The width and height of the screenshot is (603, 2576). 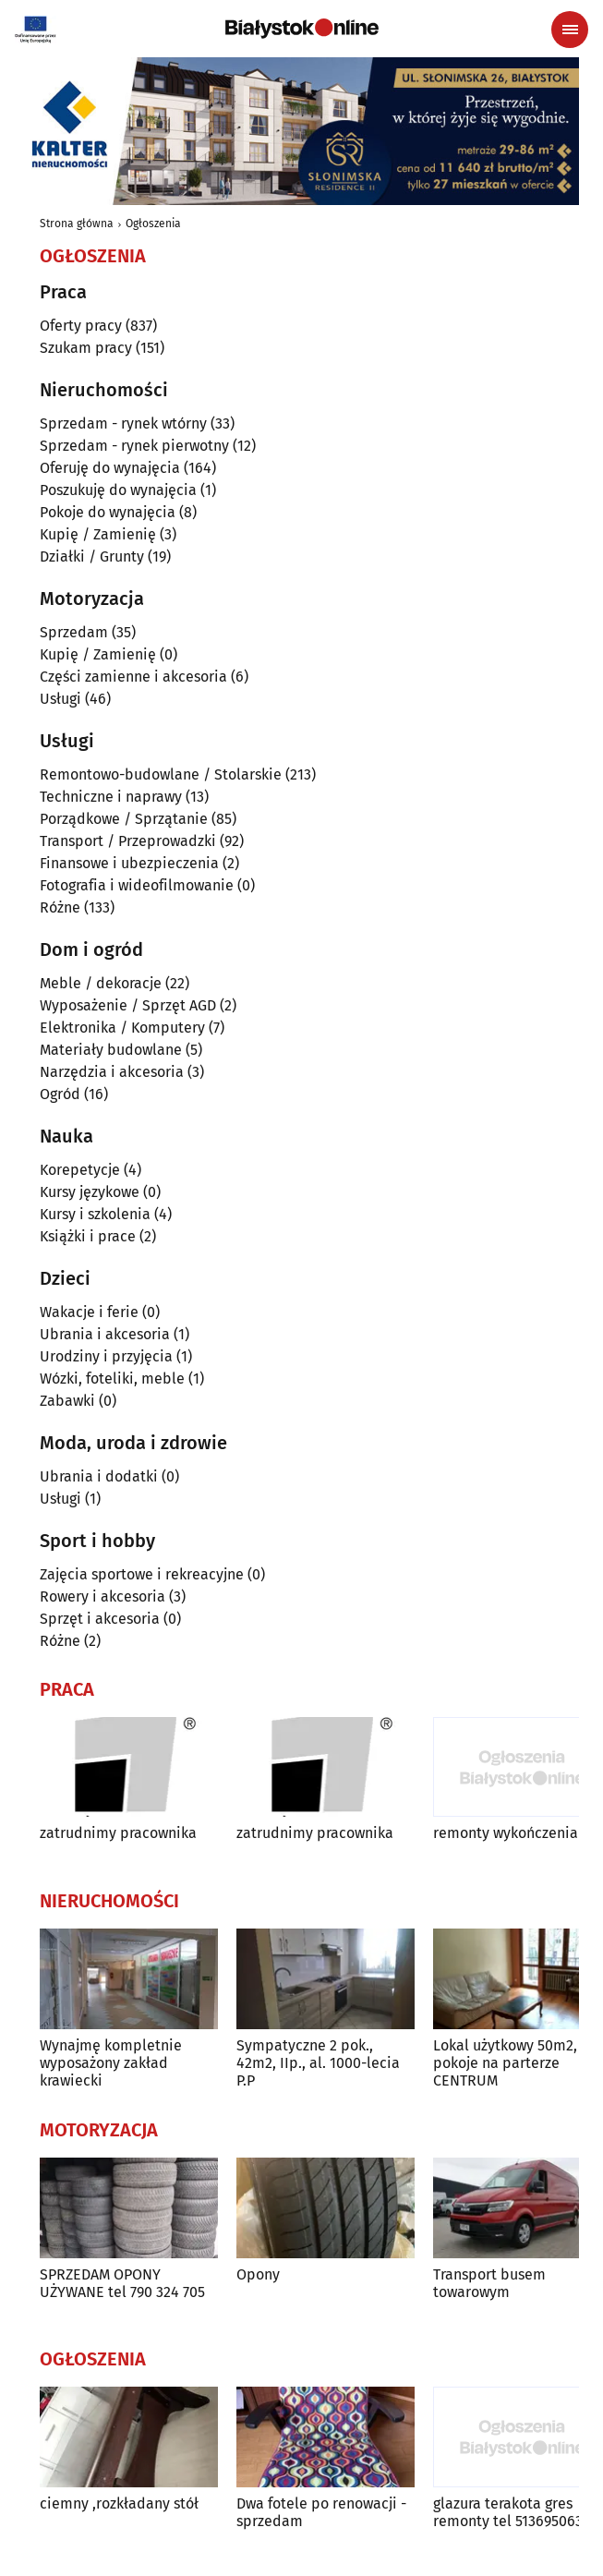 What do you see at coordinates (137, 885) in the screenshot?
I see `Fotografia i wideofilmowanie` at bounding box center [137, 885].